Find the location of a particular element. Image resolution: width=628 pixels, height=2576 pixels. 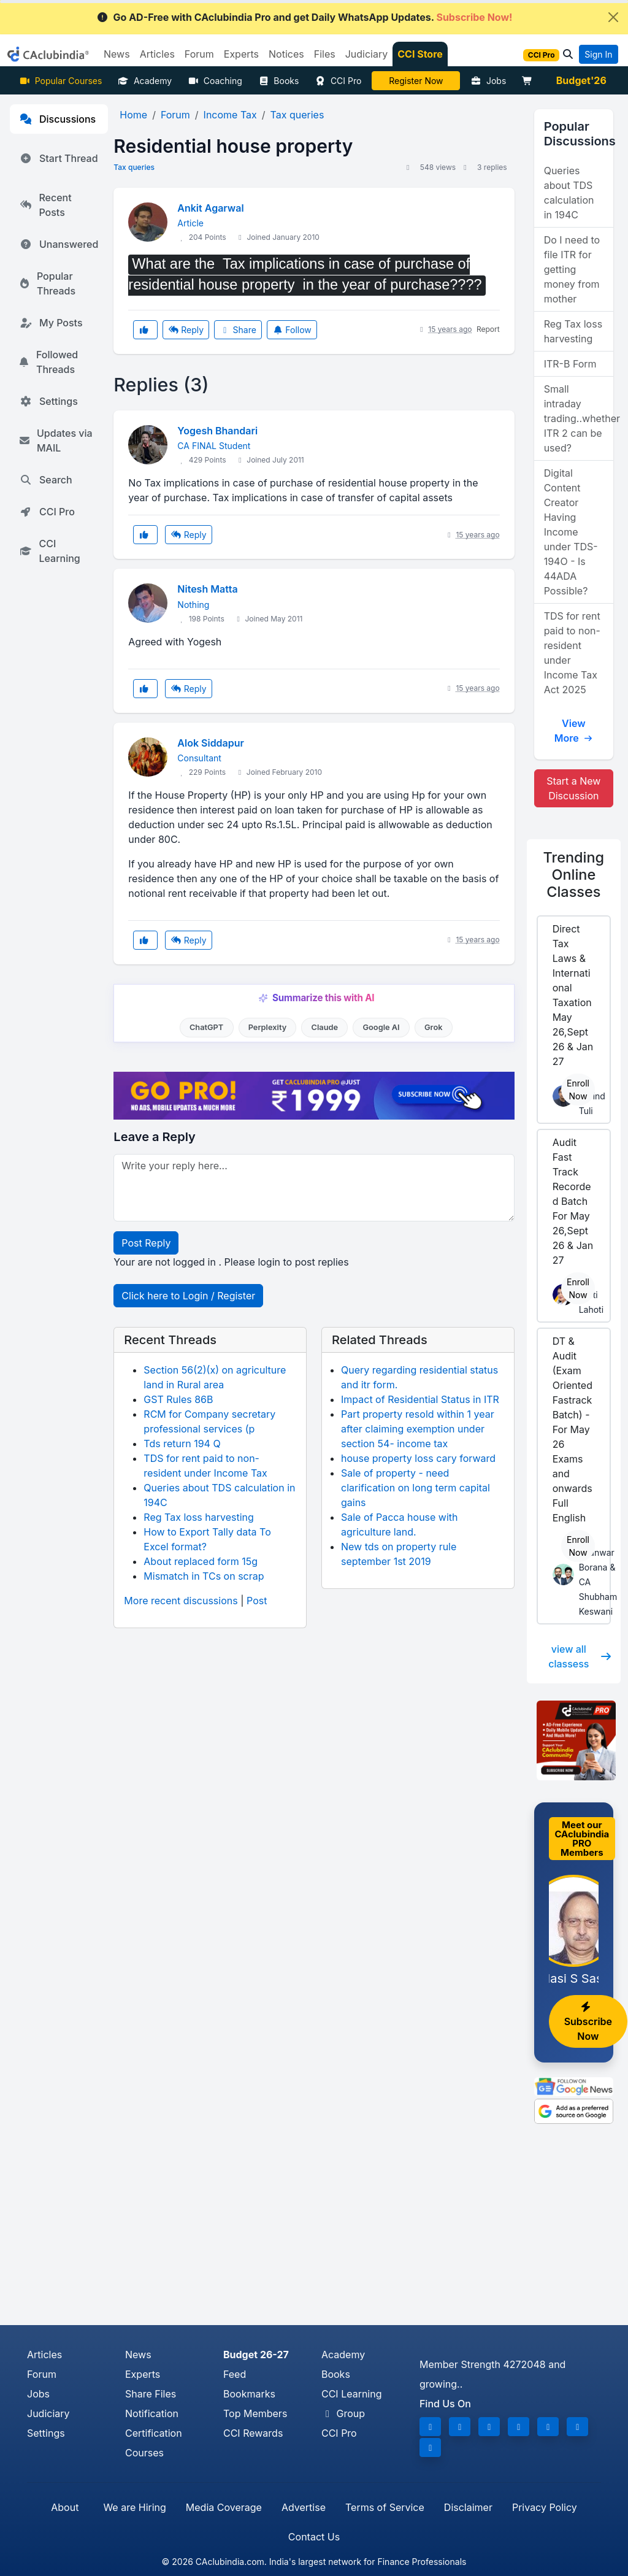

Alok Siddapur is located at coordinates (210, 743).